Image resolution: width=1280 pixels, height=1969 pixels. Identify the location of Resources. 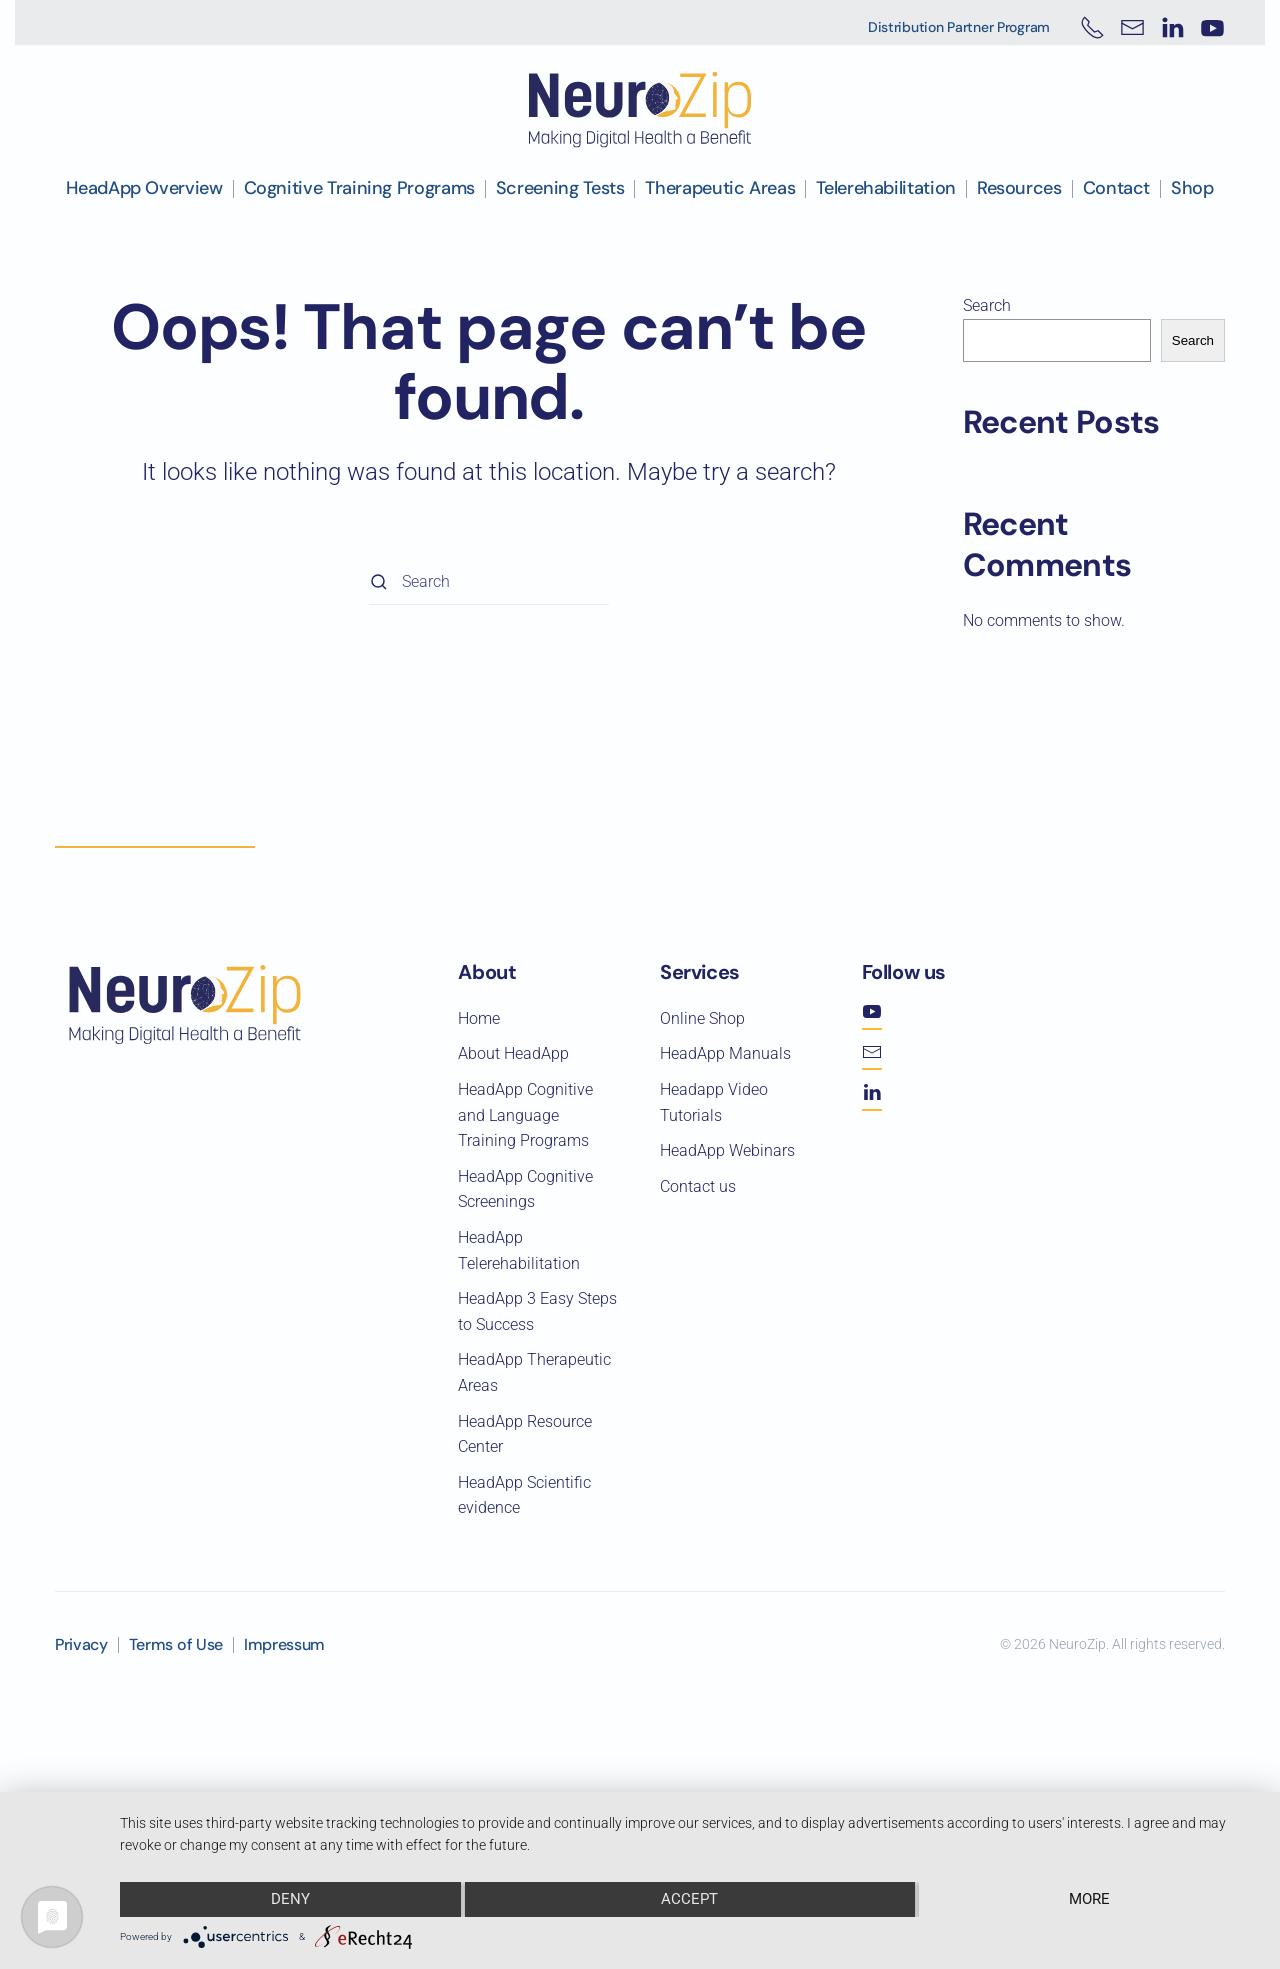
(1019, 188).